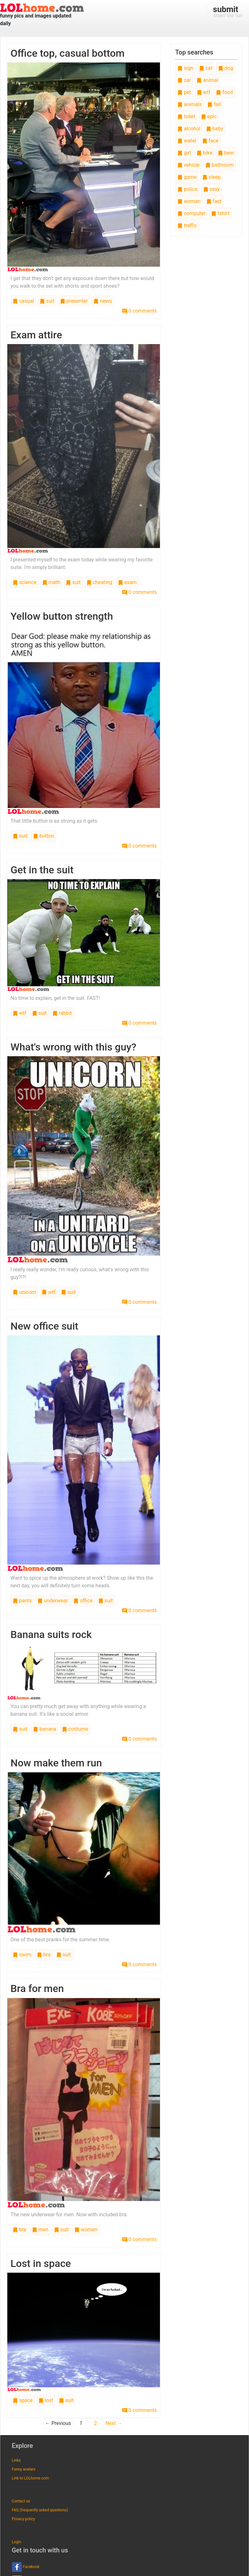  Describe the element at coordinates (25, 2567) in the screenshot. I see `Facebook` at that location.